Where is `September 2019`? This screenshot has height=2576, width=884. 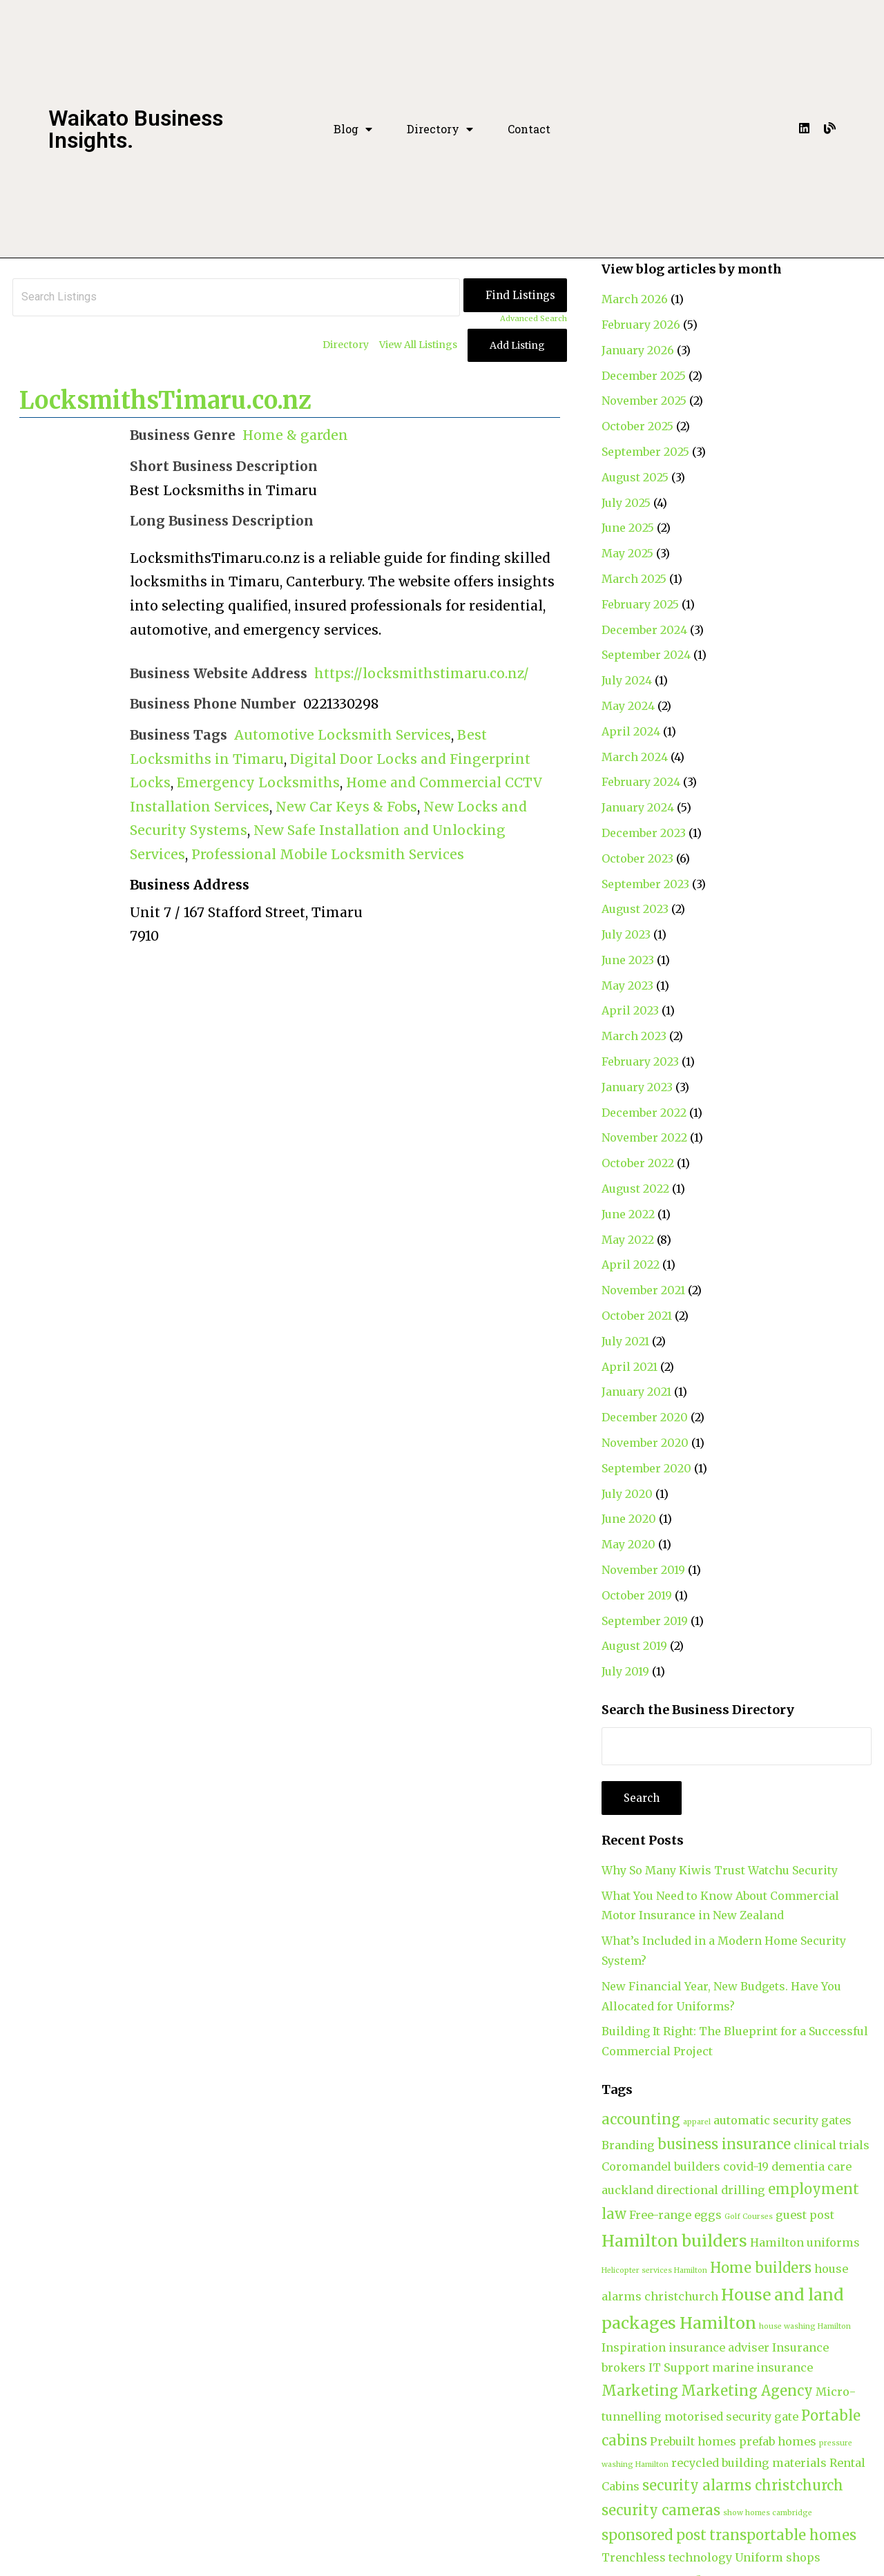
September 2019 is located at coordinates (645, 1621).